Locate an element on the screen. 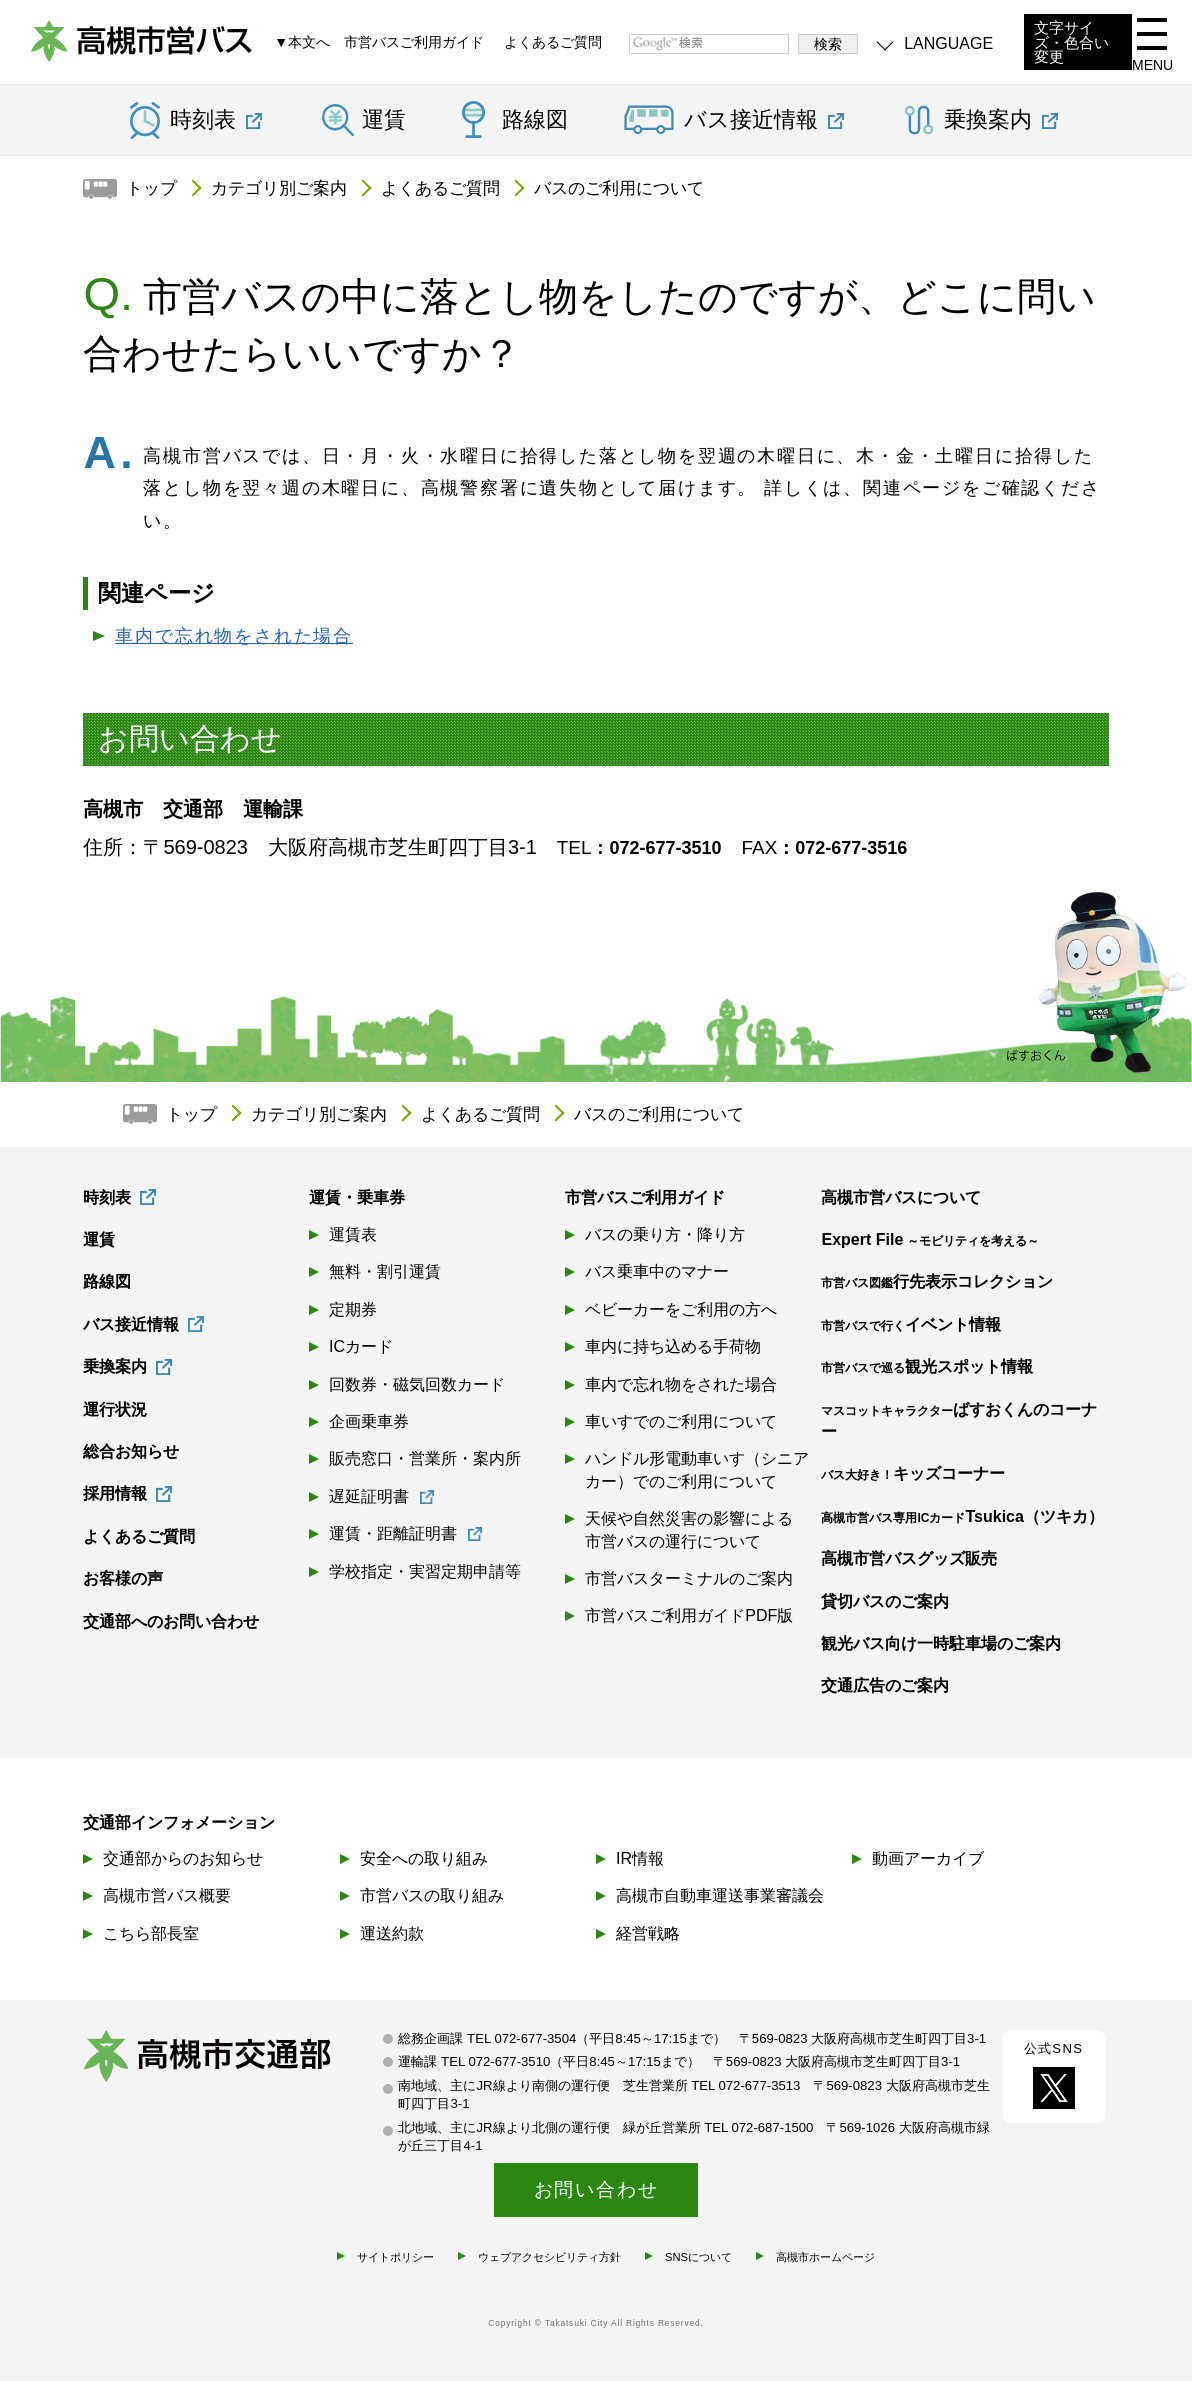  高槻市交通部 is located at coordinates (233, 2065).